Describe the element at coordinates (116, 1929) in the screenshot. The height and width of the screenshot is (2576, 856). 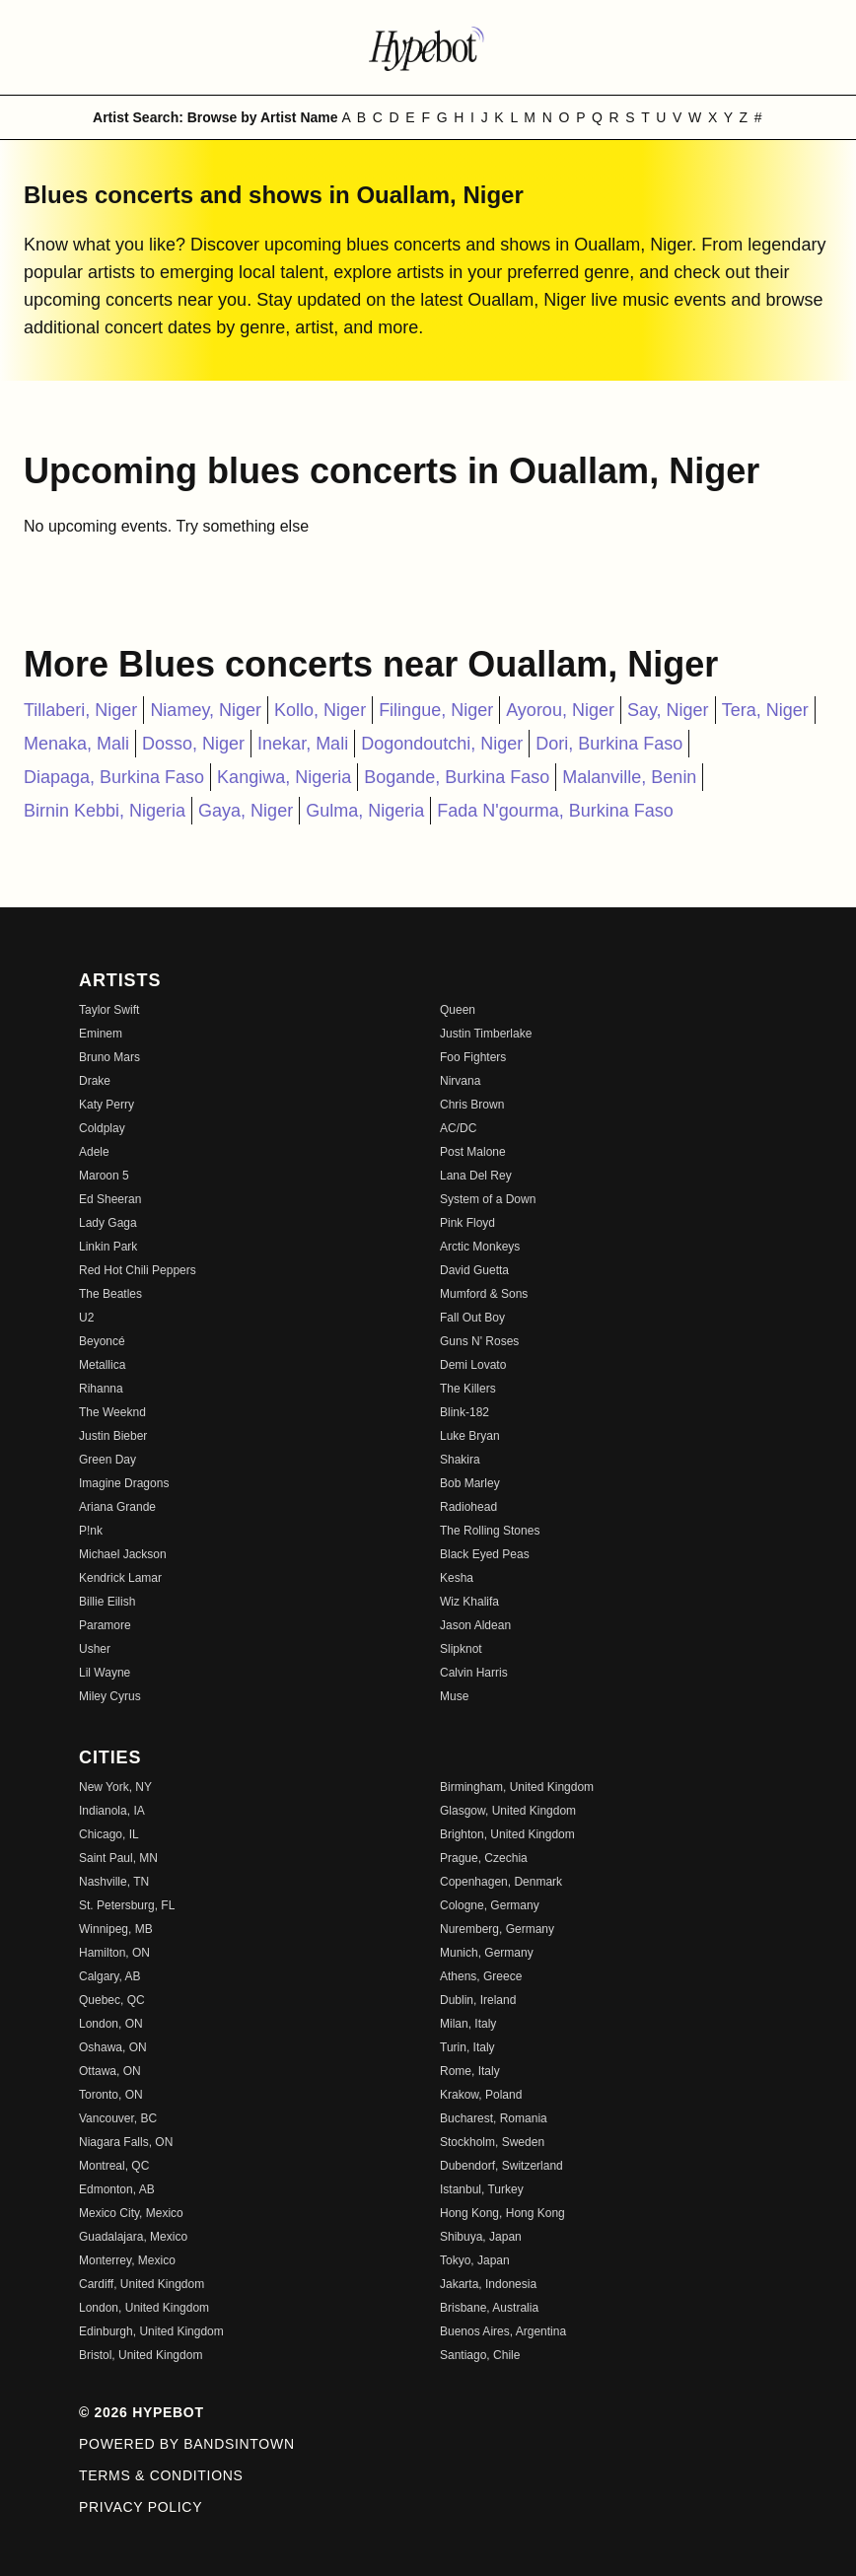
I see `Winnipeg, MB` at that location.